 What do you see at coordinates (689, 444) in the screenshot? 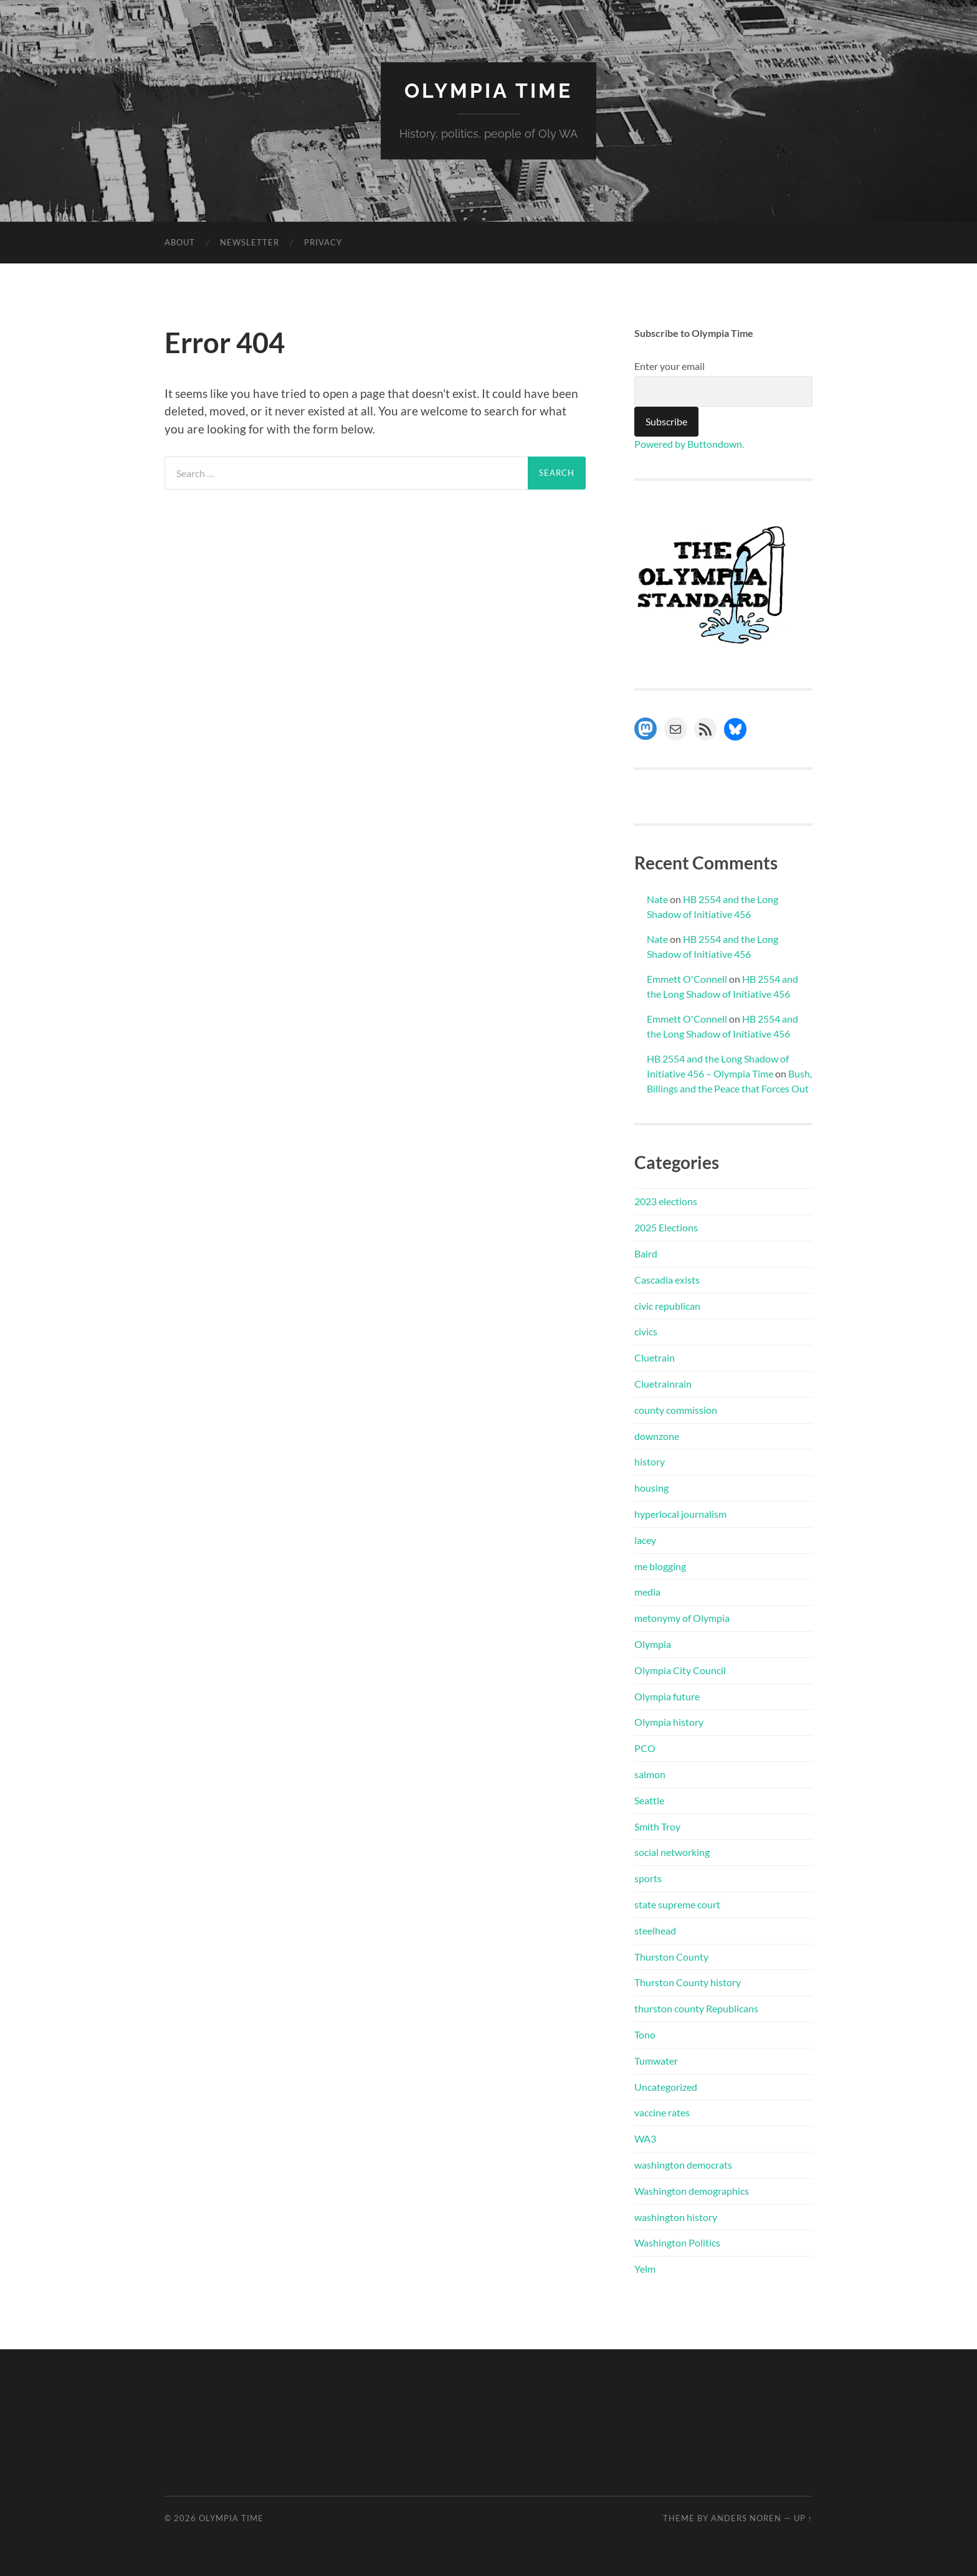
I see `Powered by Buttondown.` at bounding box center [689, 444].